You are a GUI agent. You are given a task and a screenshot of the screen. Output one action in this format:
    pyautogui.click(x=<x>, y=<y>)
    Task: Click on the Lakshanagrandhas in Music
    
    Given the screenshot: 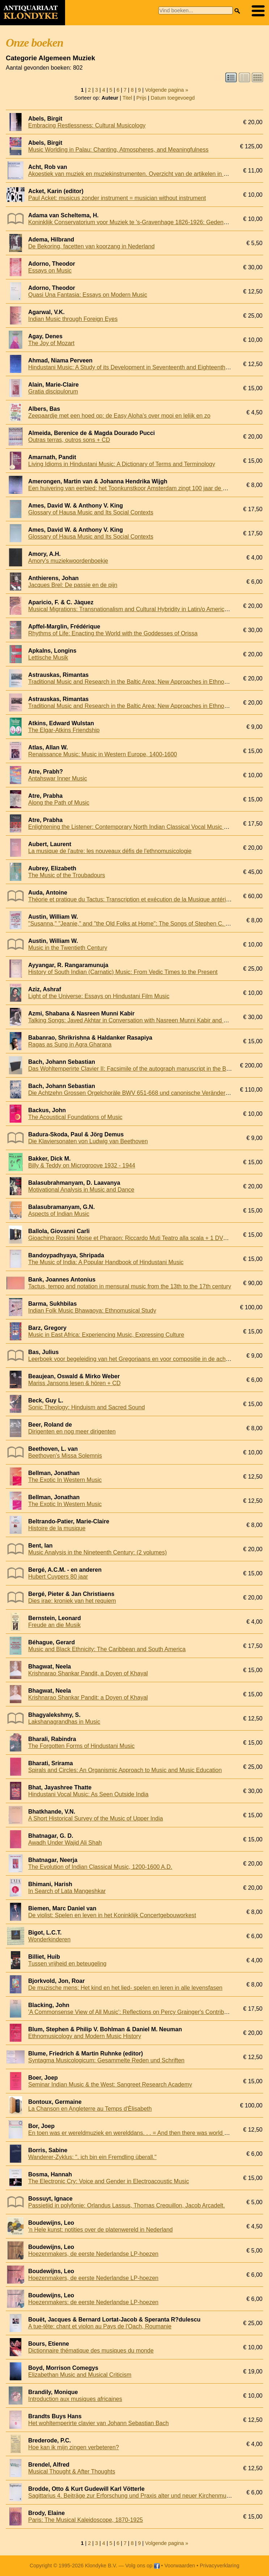 What is the action you would take?
    pyautogui.click(x=64, y=1722)
    